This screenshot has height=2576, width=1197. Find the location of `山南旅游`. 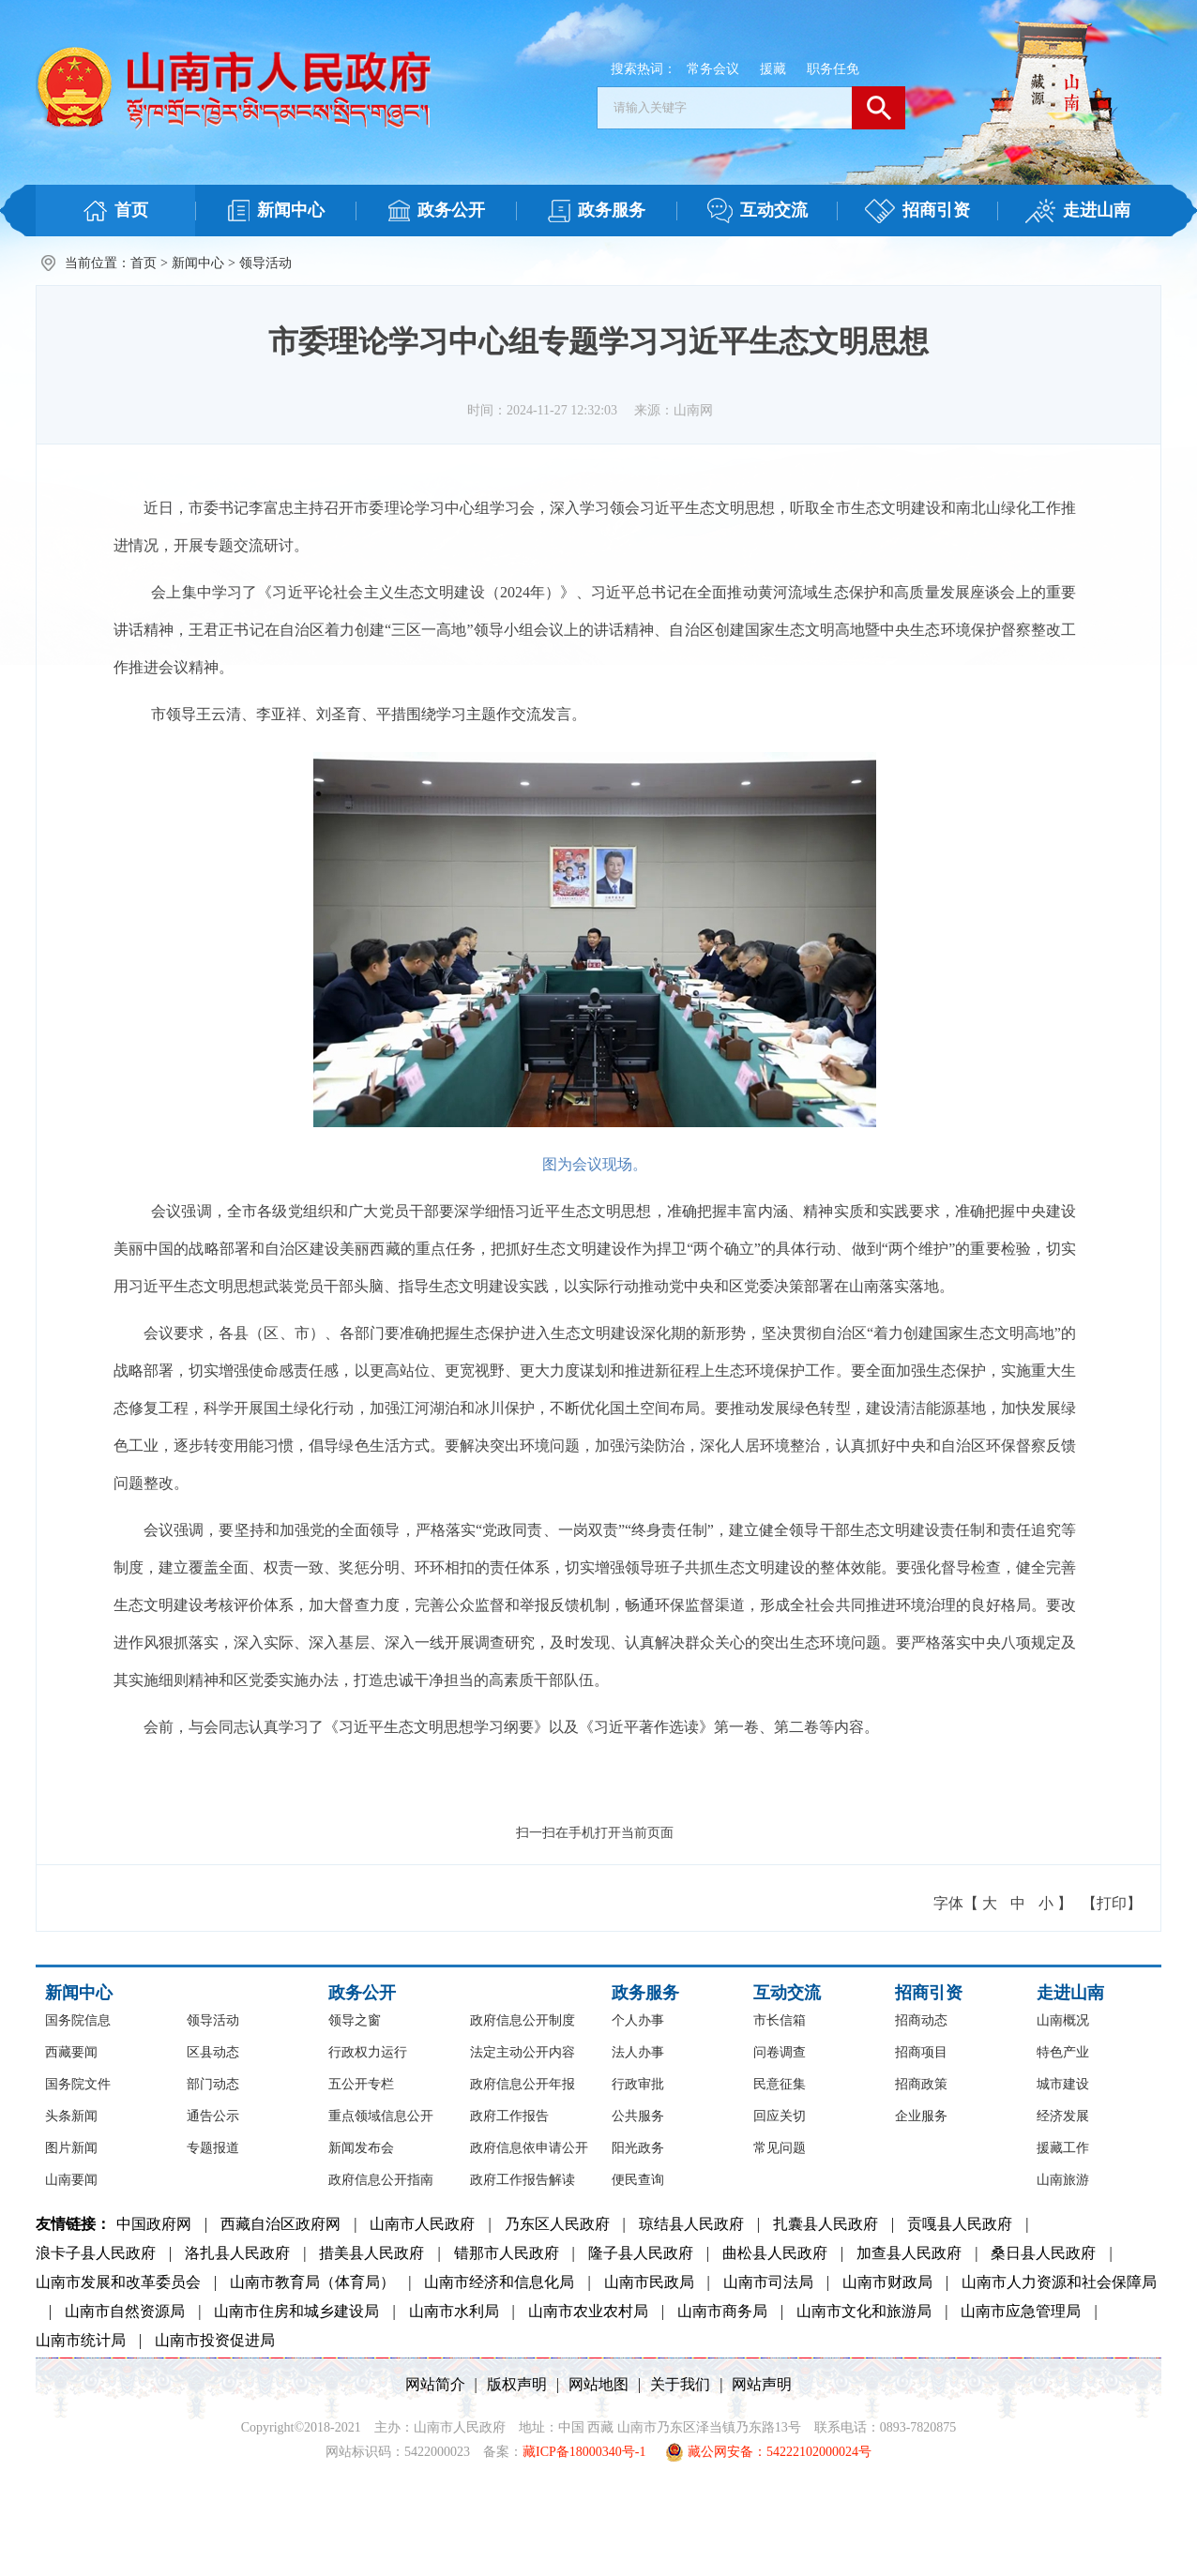

山南旅游 is located at coordinates (1063, 2180).